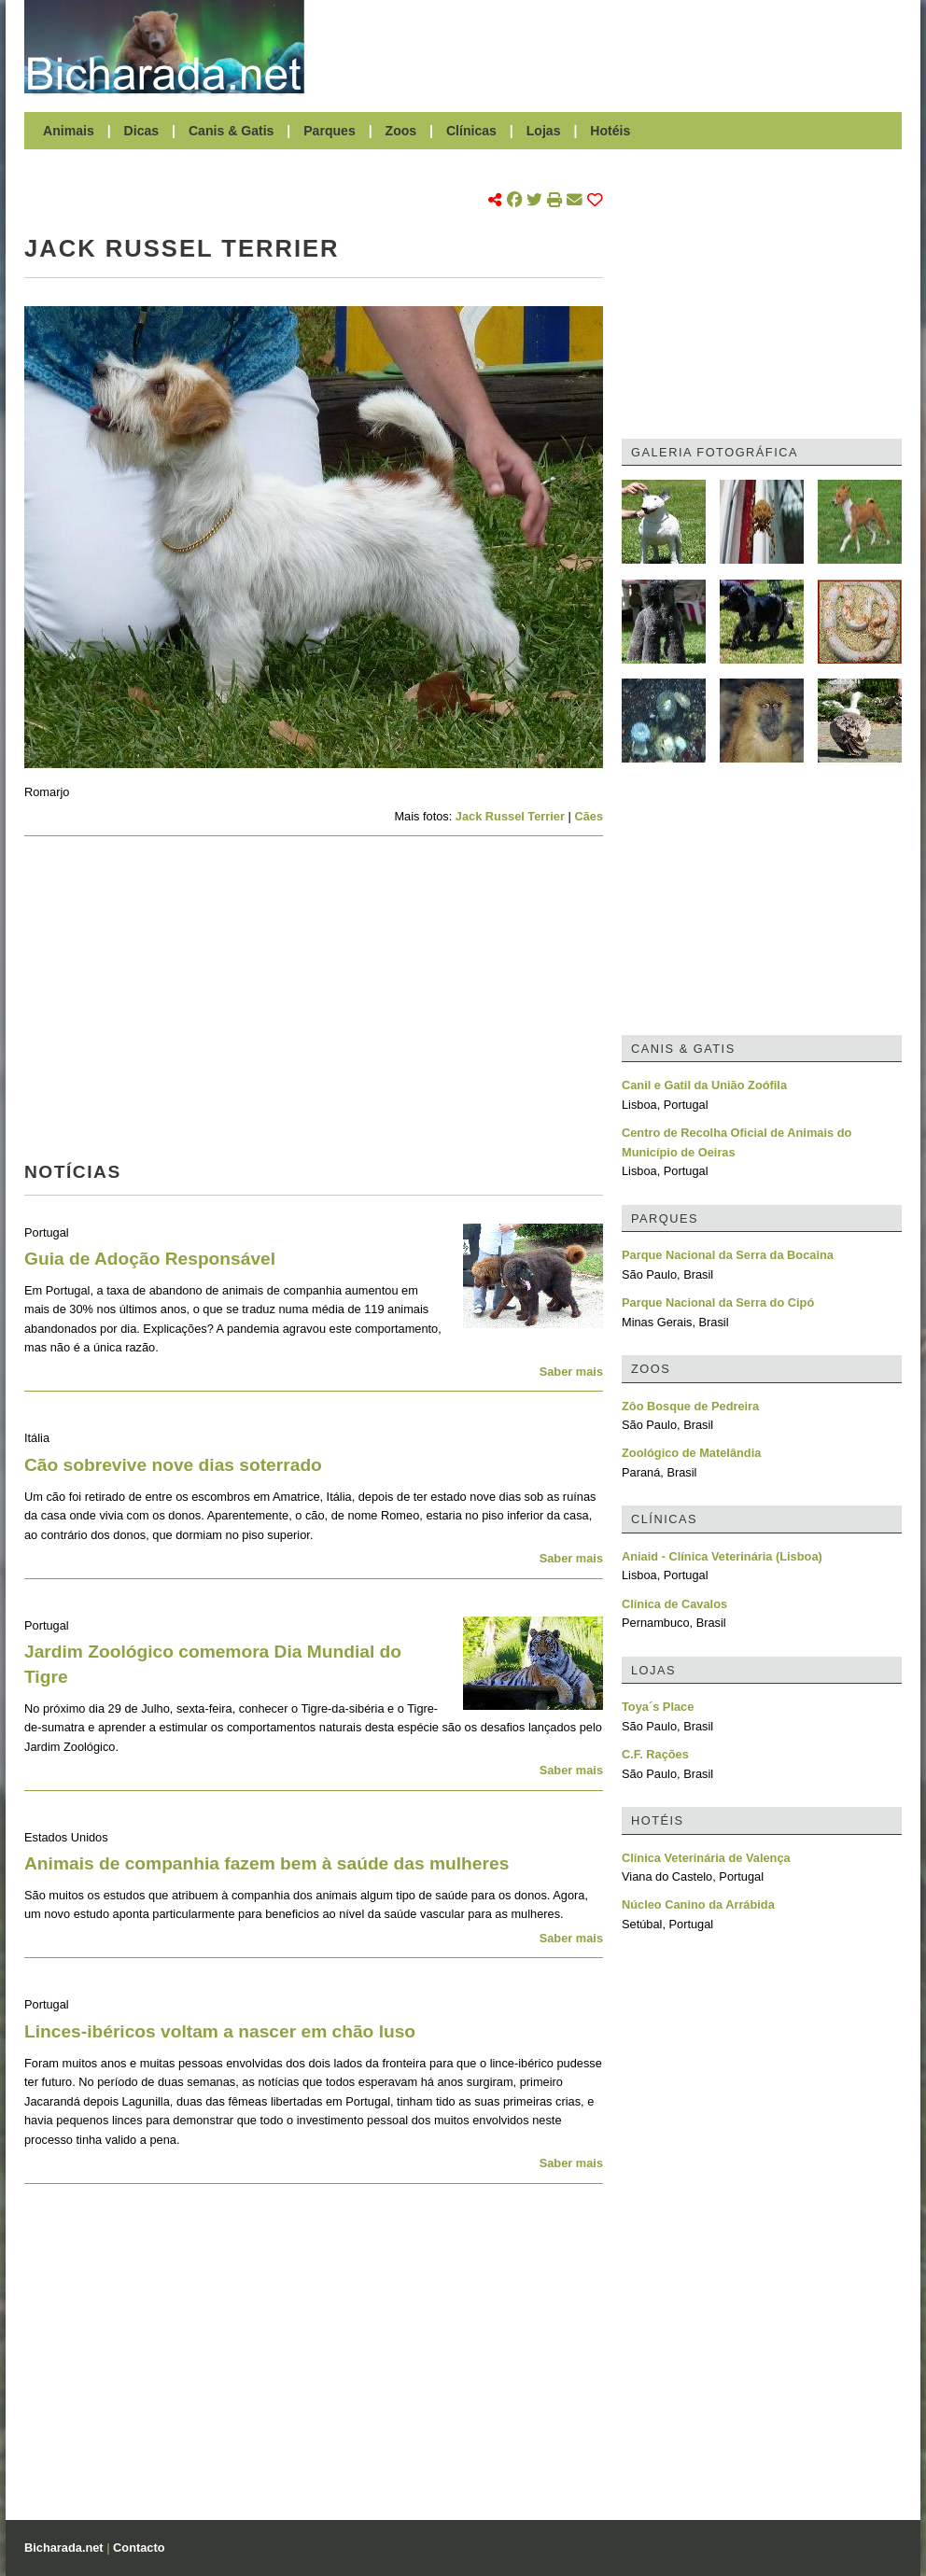 The image size is (926, 2576). I want to click on Toya´s Place, so click(658, 1707).